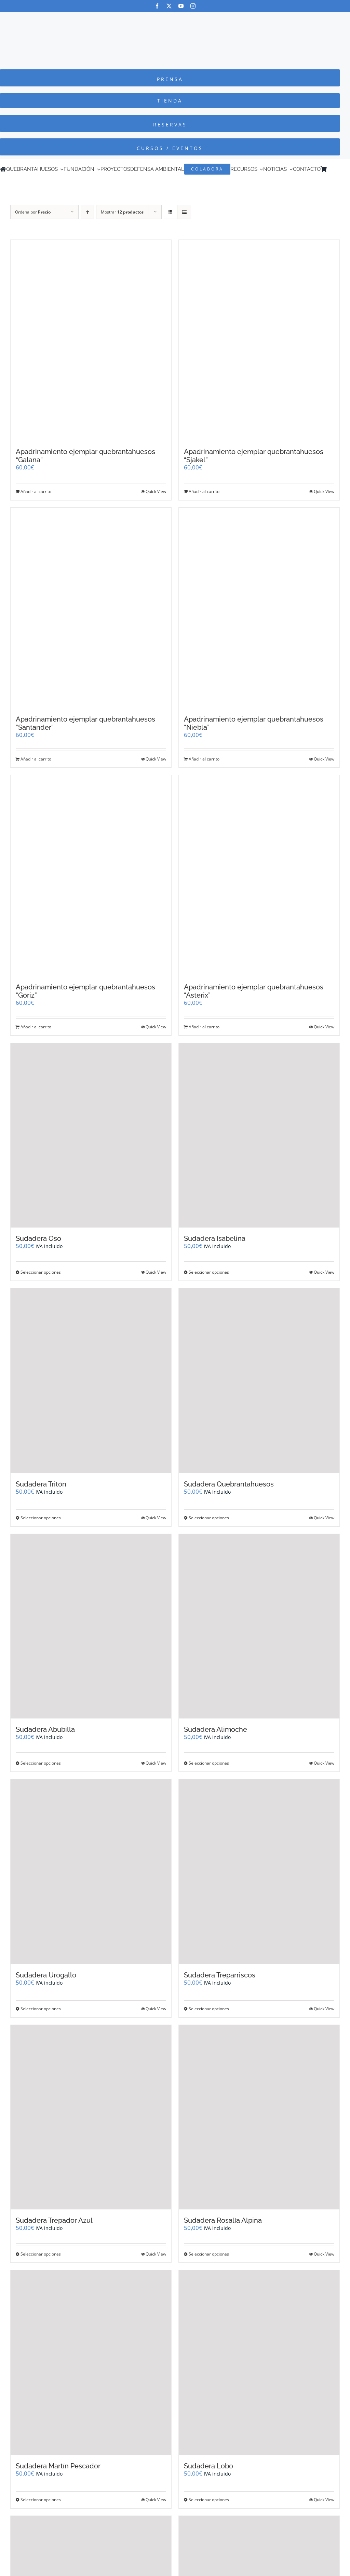 The height and width of the screenshot is (2576, 350). I want to click on Sudadera Quebrantahuesos, so click(229, 1484).